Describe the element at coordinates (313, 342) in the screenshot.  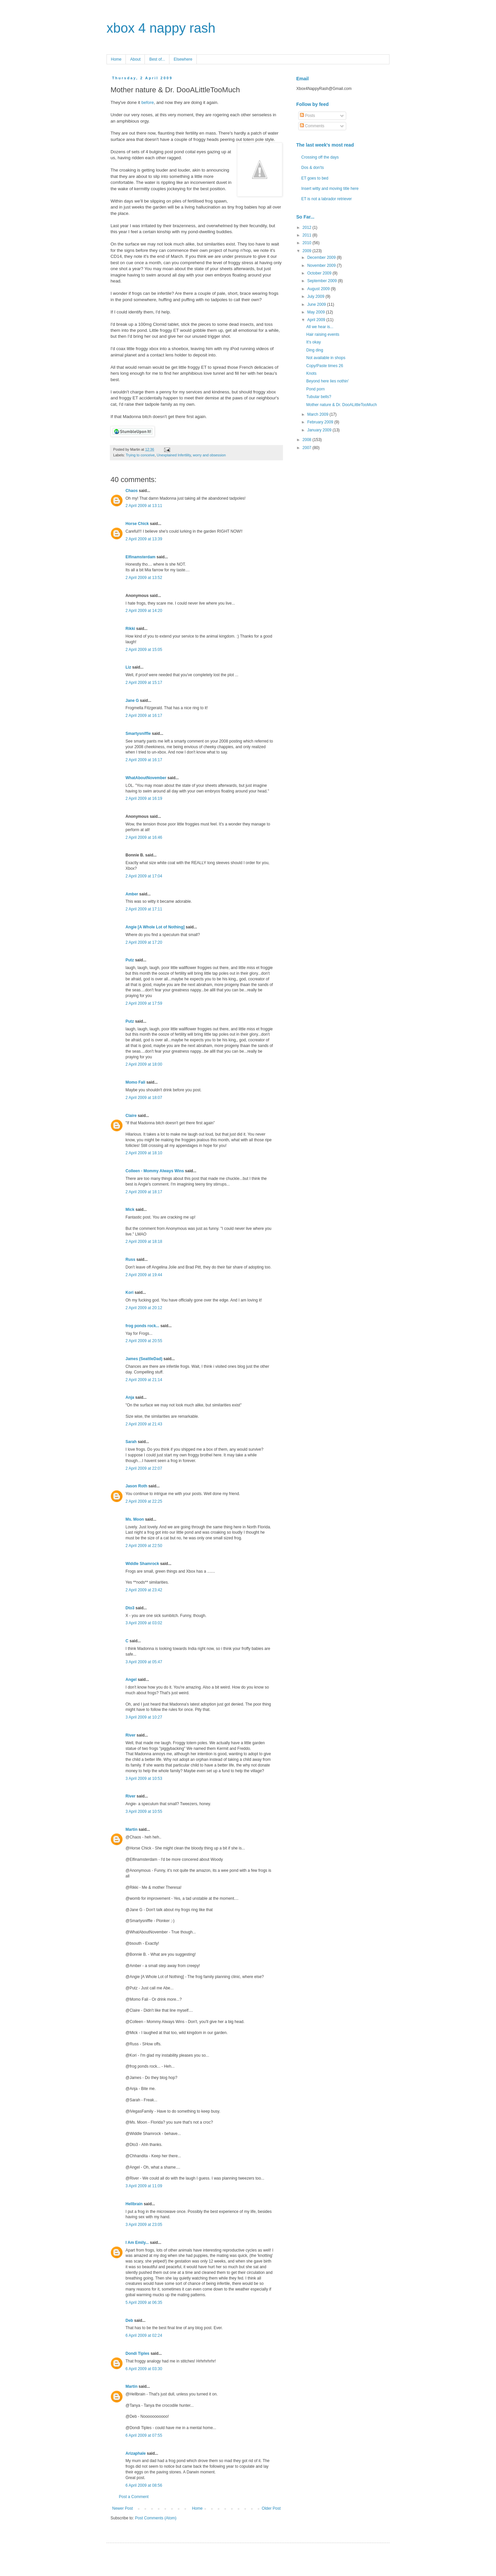
I see `It's okay` at that location.